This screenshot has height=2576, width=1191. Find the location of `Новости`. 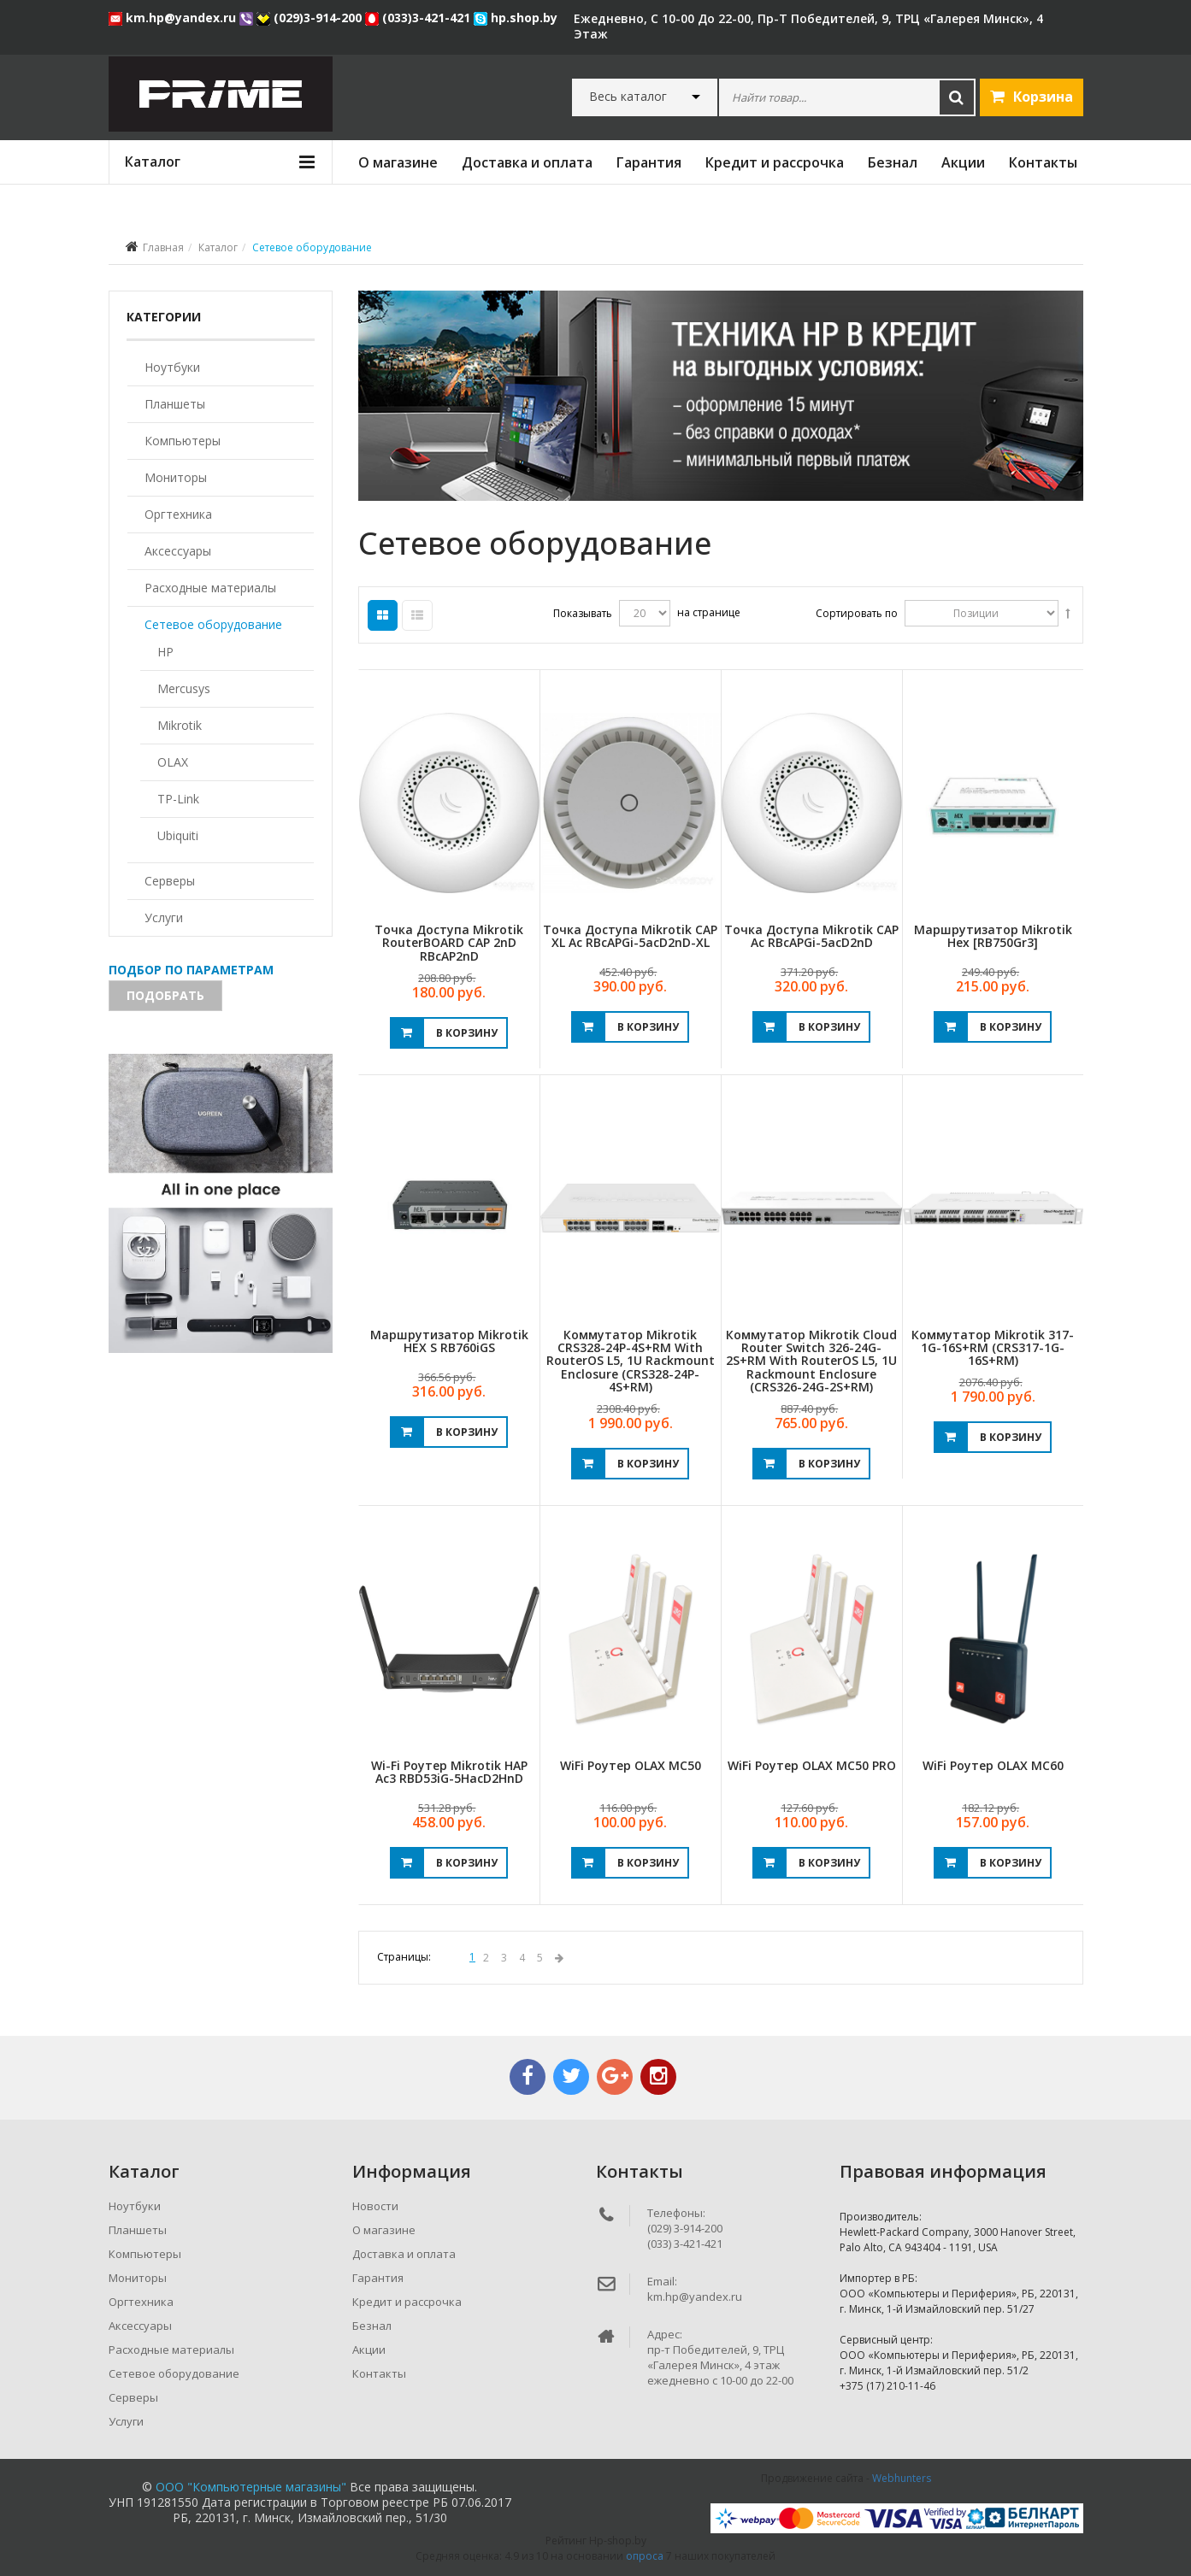

Новости is located at coordinates (375, 2206).